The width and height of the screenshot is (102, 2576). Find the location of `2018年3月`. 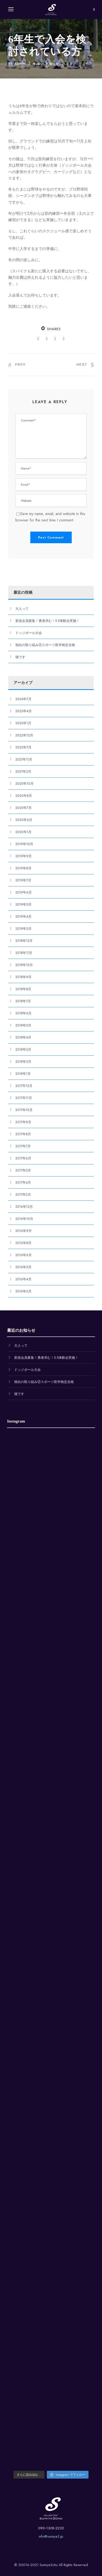

2018年3月 is located at coordinates (23, 1049).